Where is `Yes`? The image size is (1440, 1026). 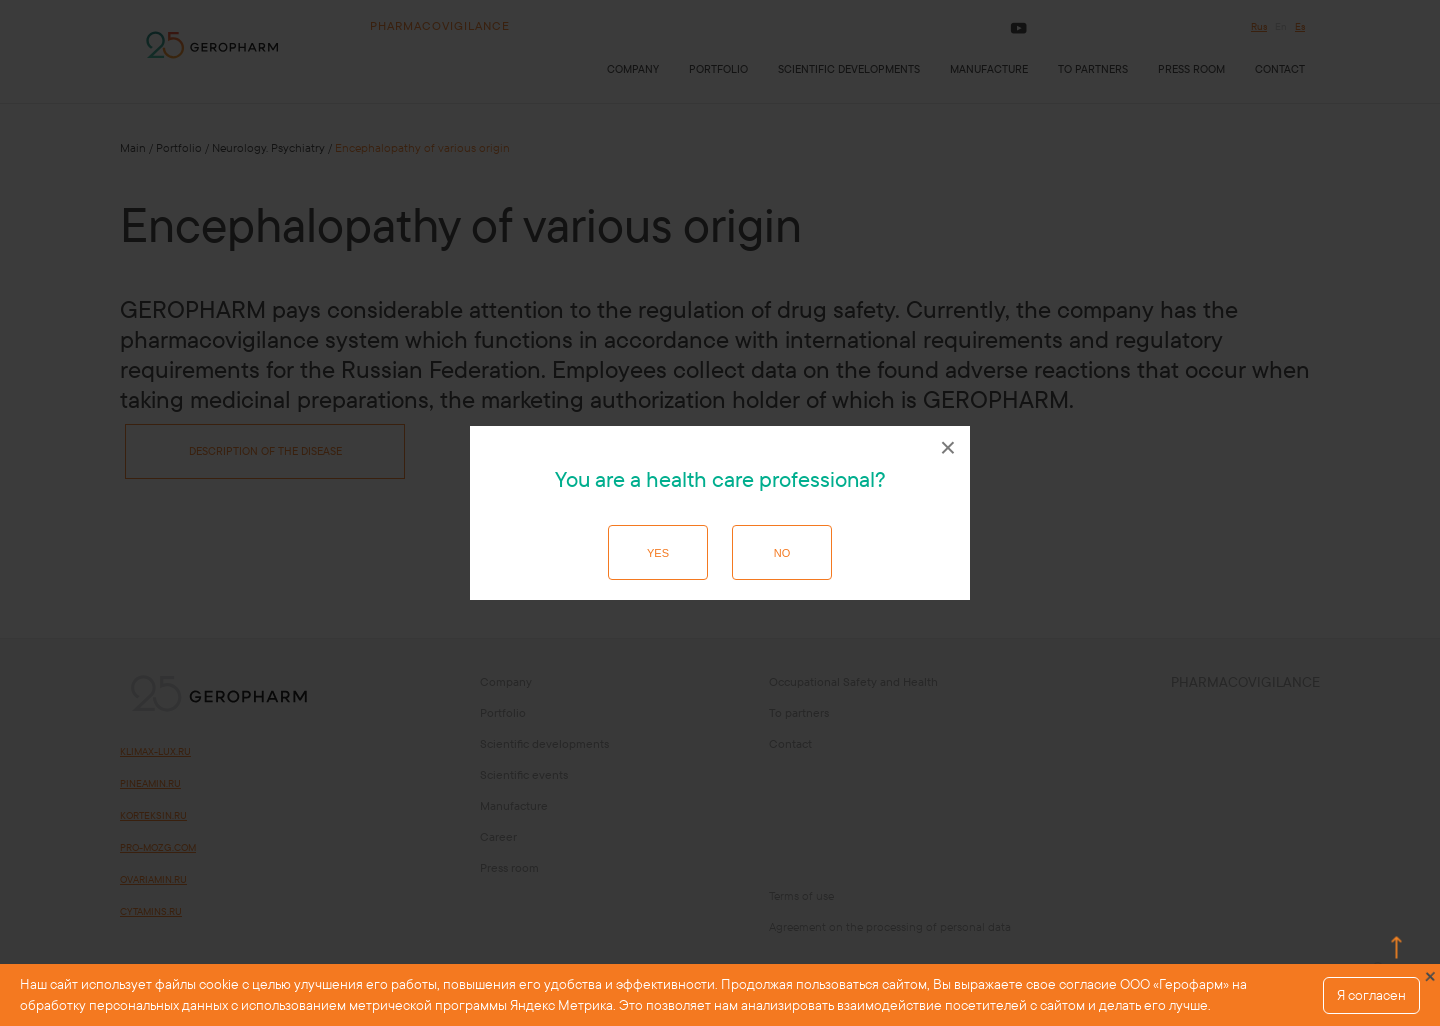 Yes is located at coordinates (658, 553).